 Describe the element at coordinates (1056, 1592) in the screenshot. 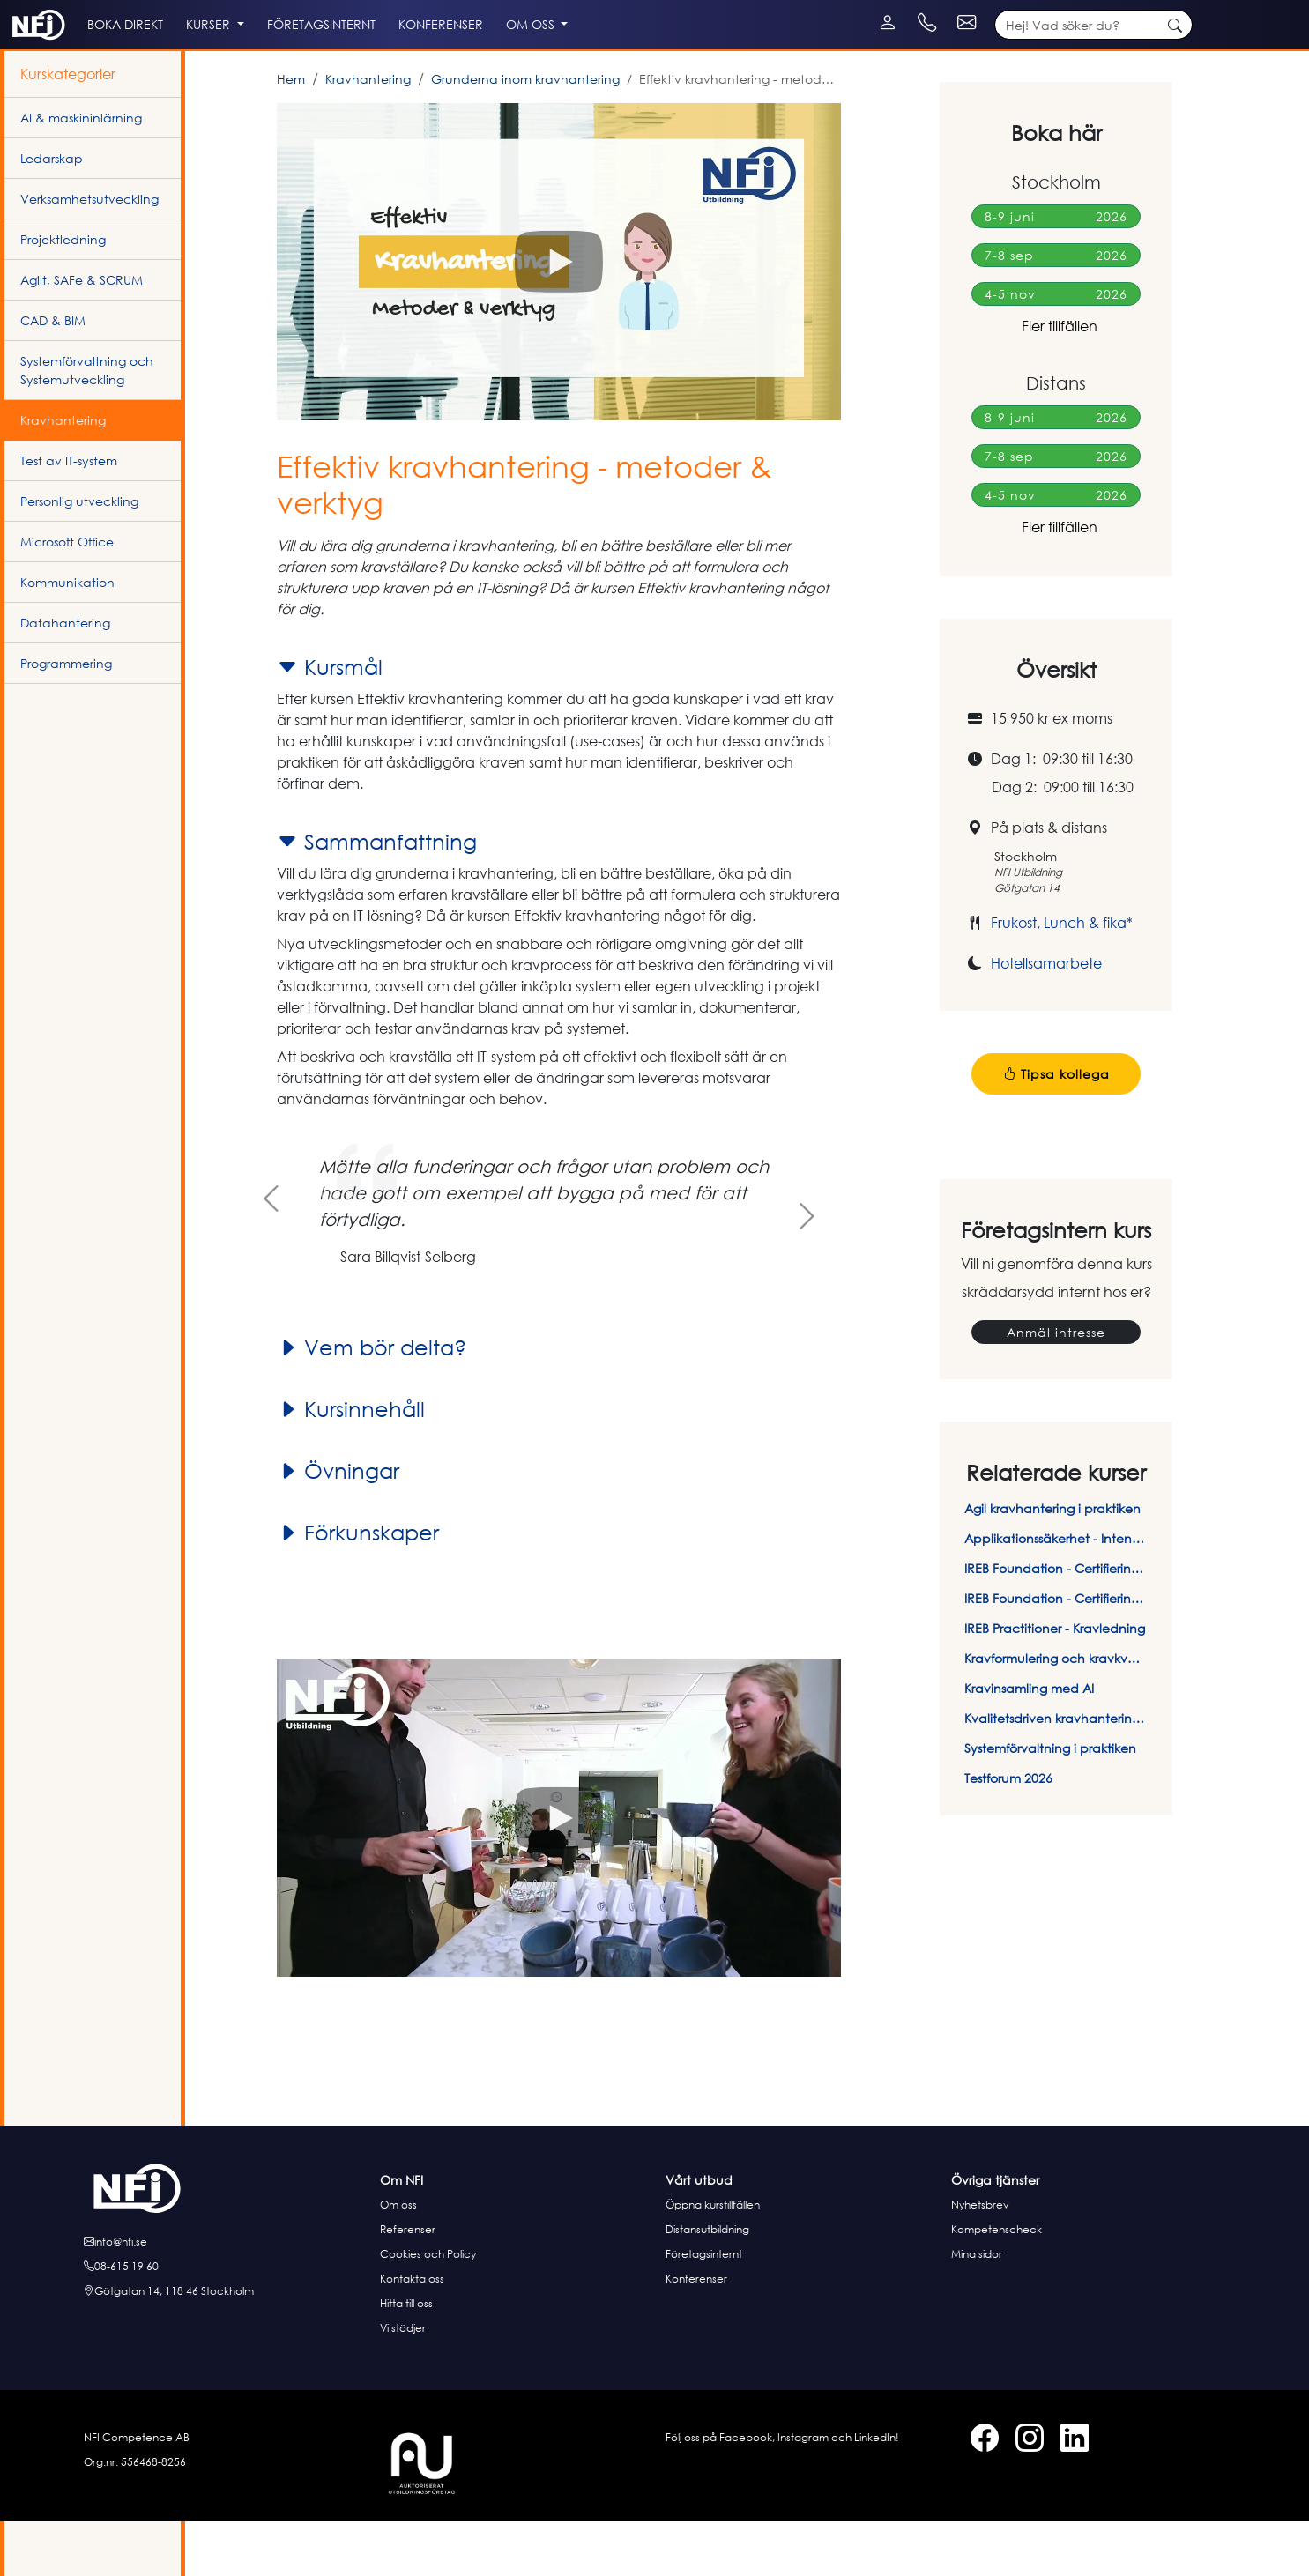

I see `Applikationssäkerhet - Intensivkurs` at that location.